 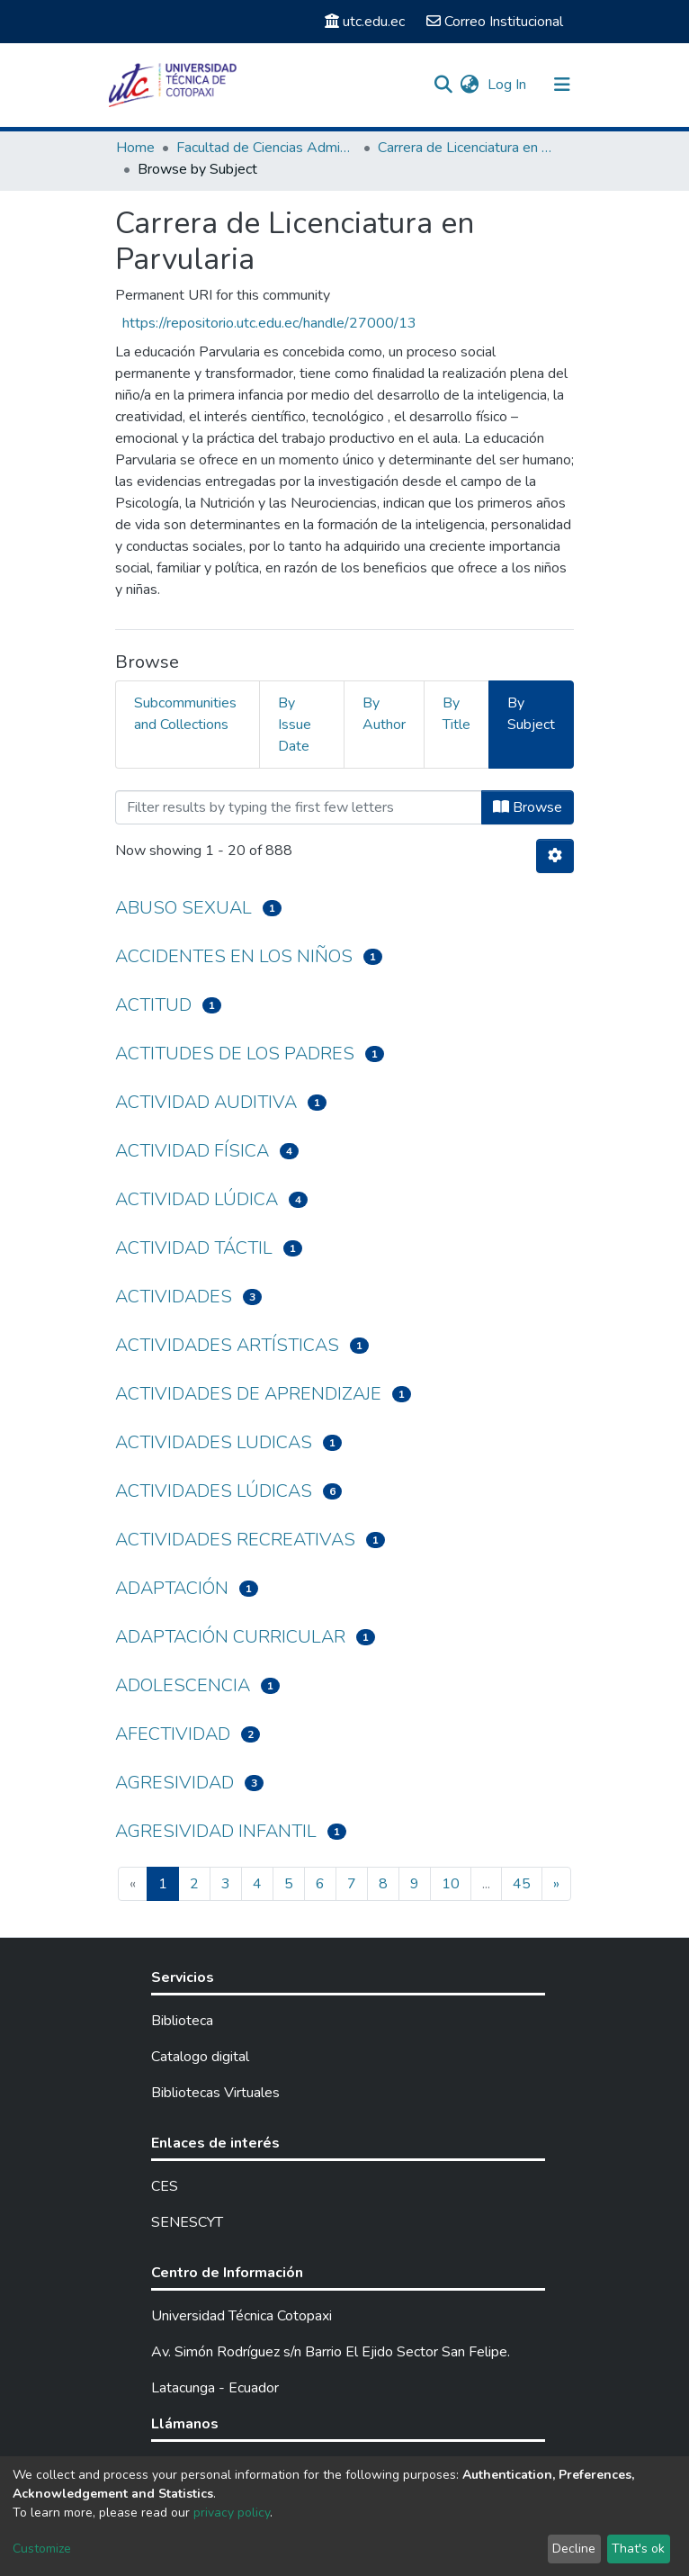 I want to click on SENESCYT, so click(x=187, y=2222).